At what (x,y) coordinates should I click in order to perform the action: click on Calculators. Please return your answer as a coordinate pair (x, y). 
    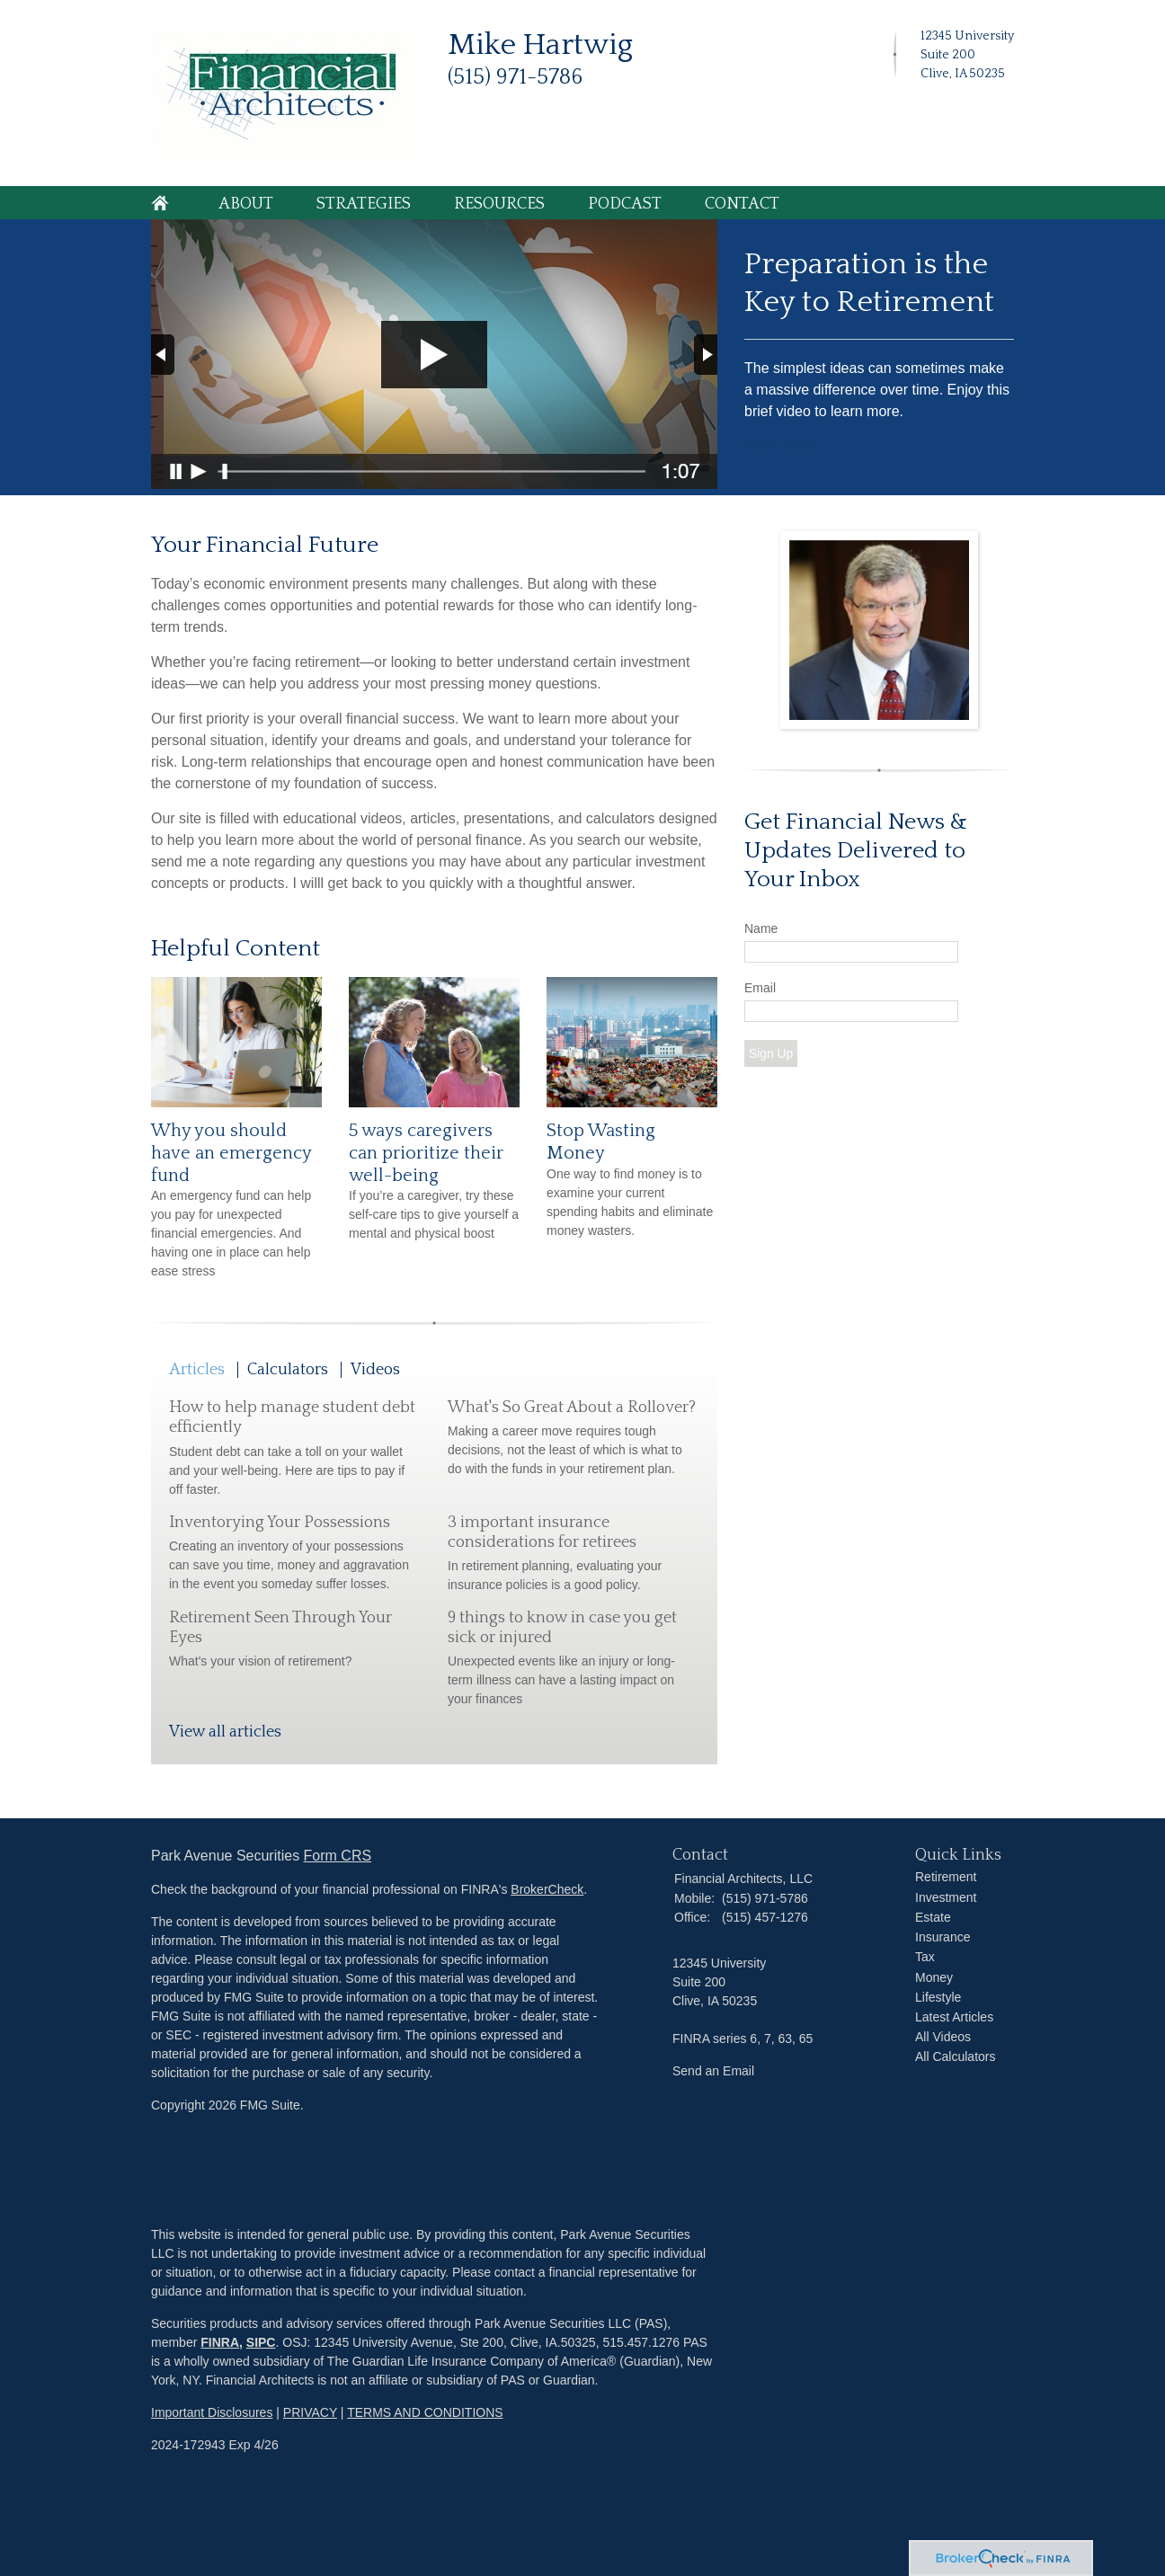
    Looking at the image, I should click on (287, 1370).